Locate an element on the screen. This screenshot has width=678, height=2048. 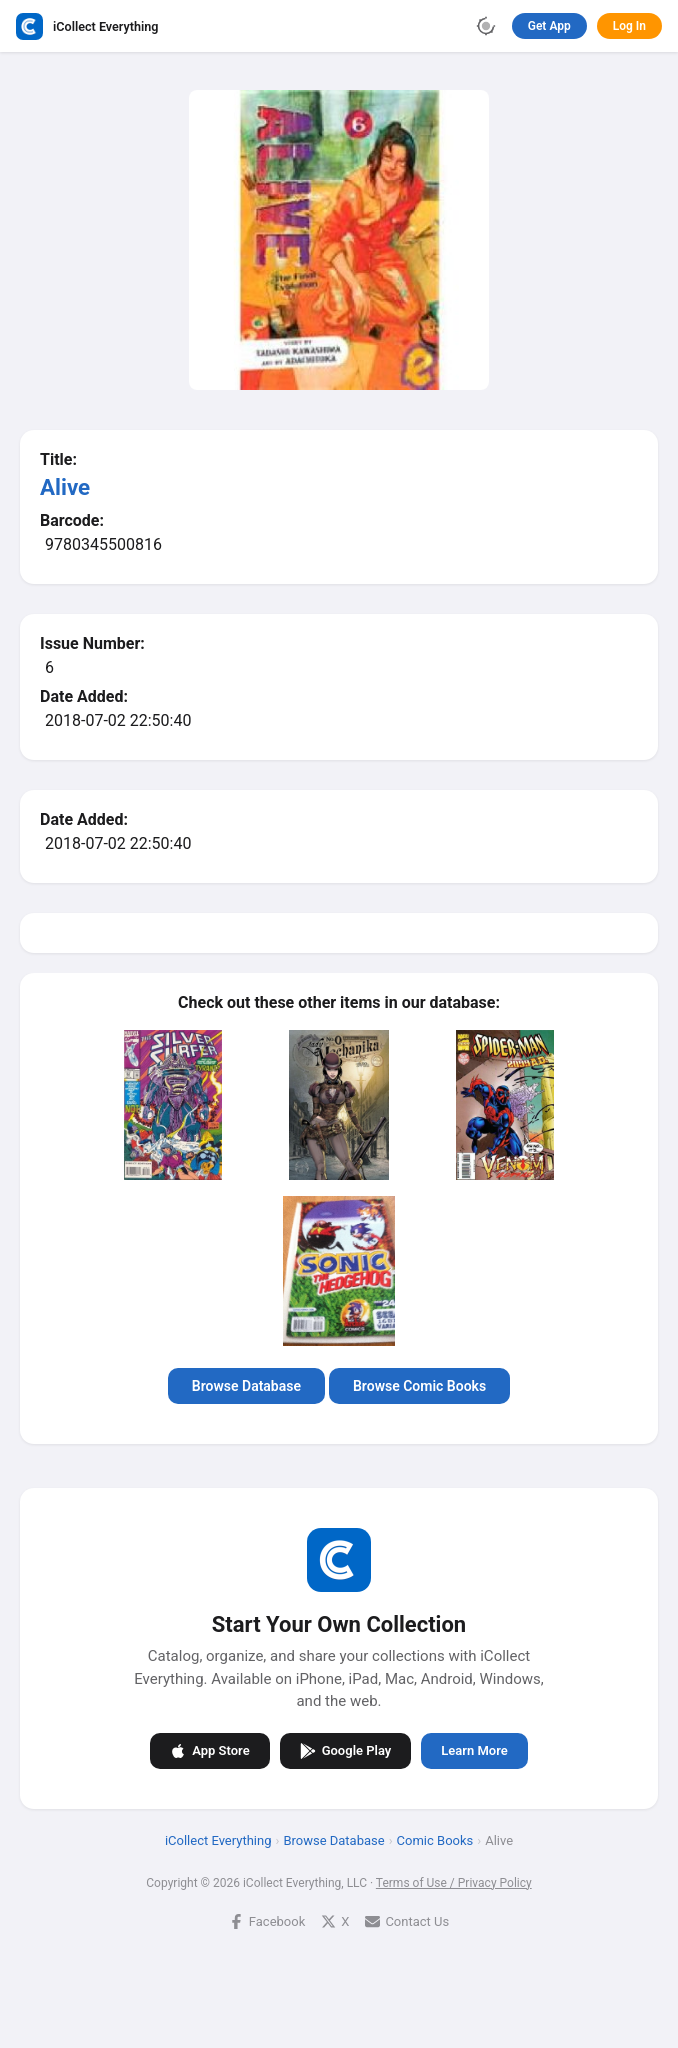
Terms of Use / Privacy Policy is located at coordinates (454, 1882).